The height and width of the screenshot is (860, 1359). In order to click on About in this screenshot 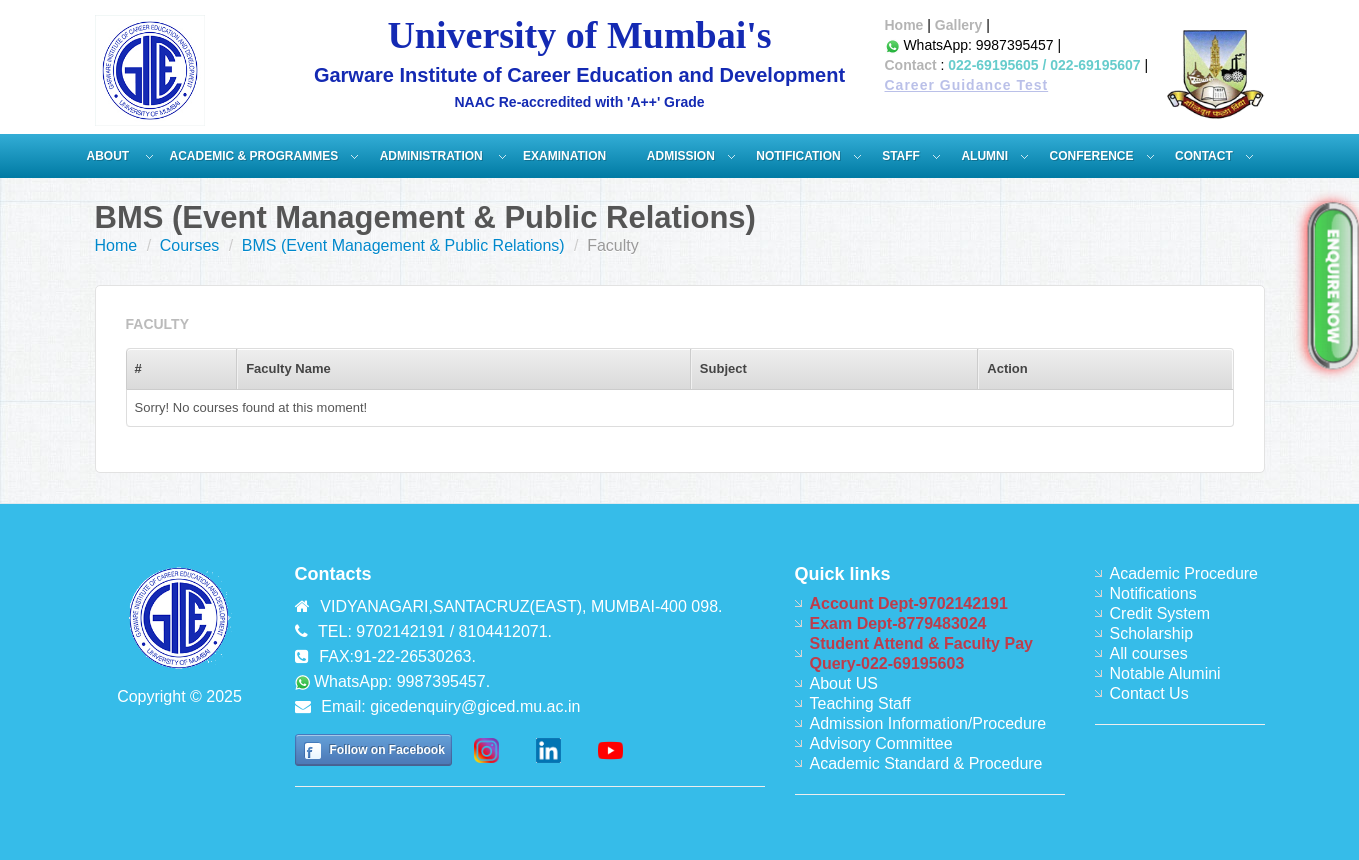, I will do `click(110, 156)`.